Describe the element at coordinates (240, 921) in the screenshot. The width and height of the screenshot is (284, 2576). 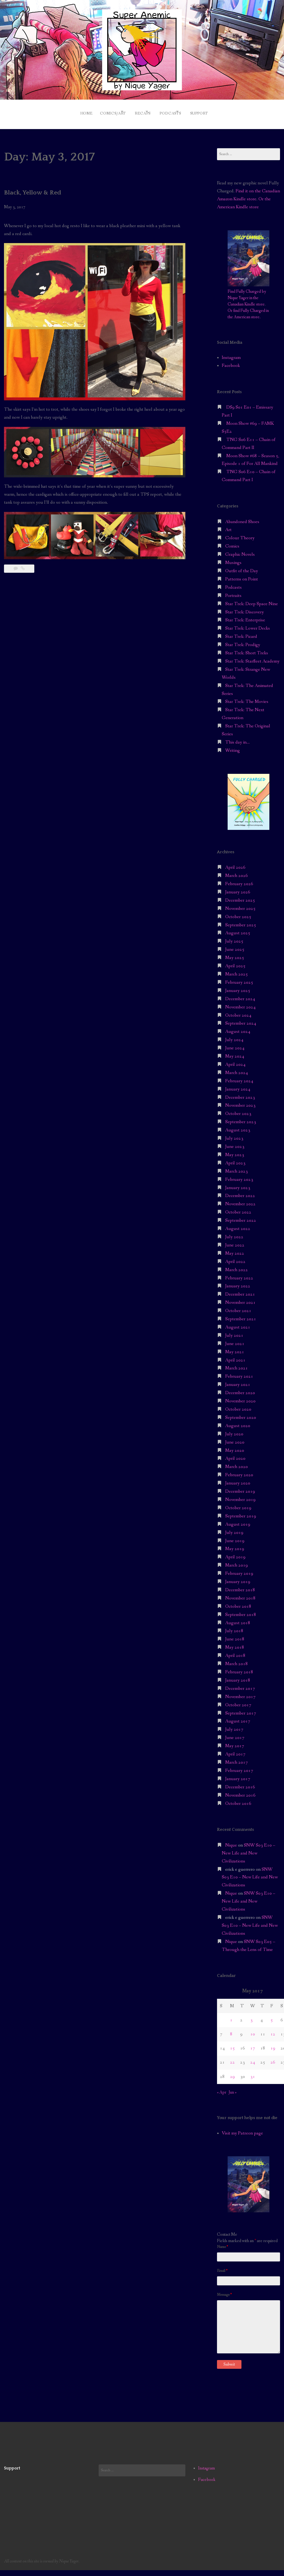
I see `September 2025` at that location.